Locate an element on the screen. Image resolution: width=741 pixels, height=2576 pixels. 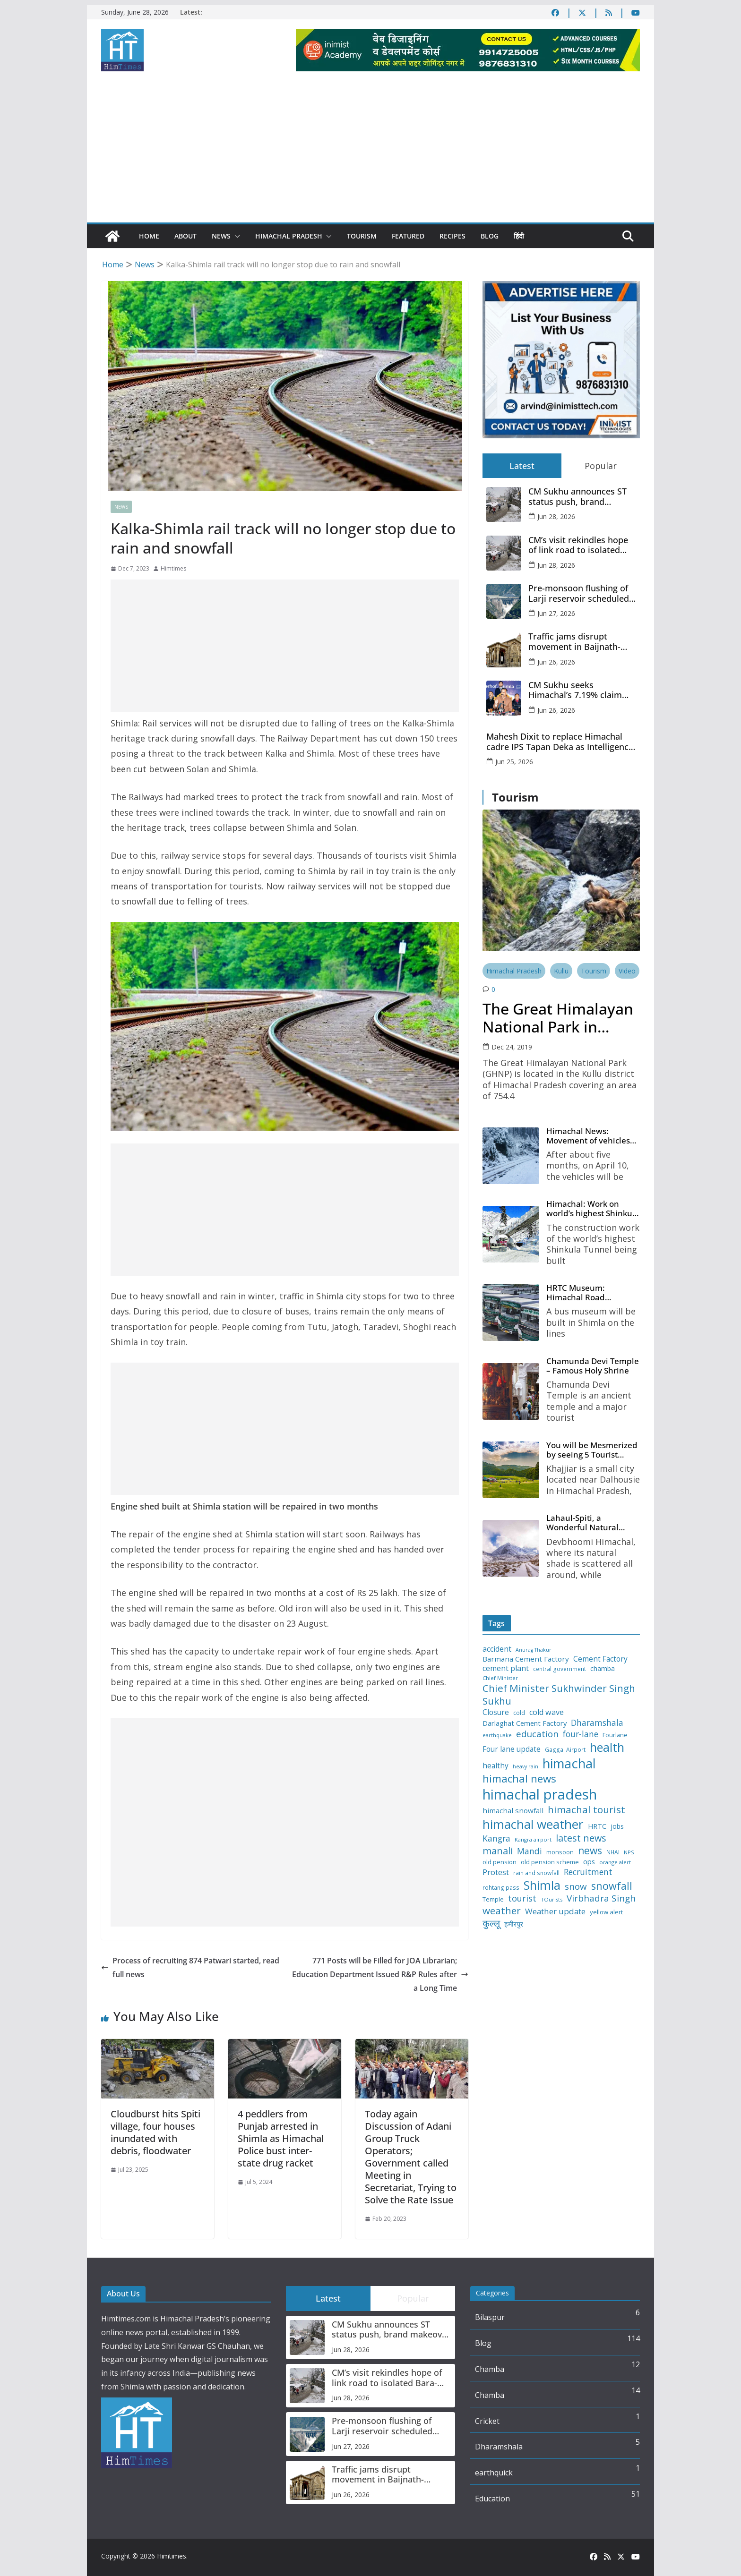
Protest [Protest (23 items)] is located at coordinates (496, 1880).